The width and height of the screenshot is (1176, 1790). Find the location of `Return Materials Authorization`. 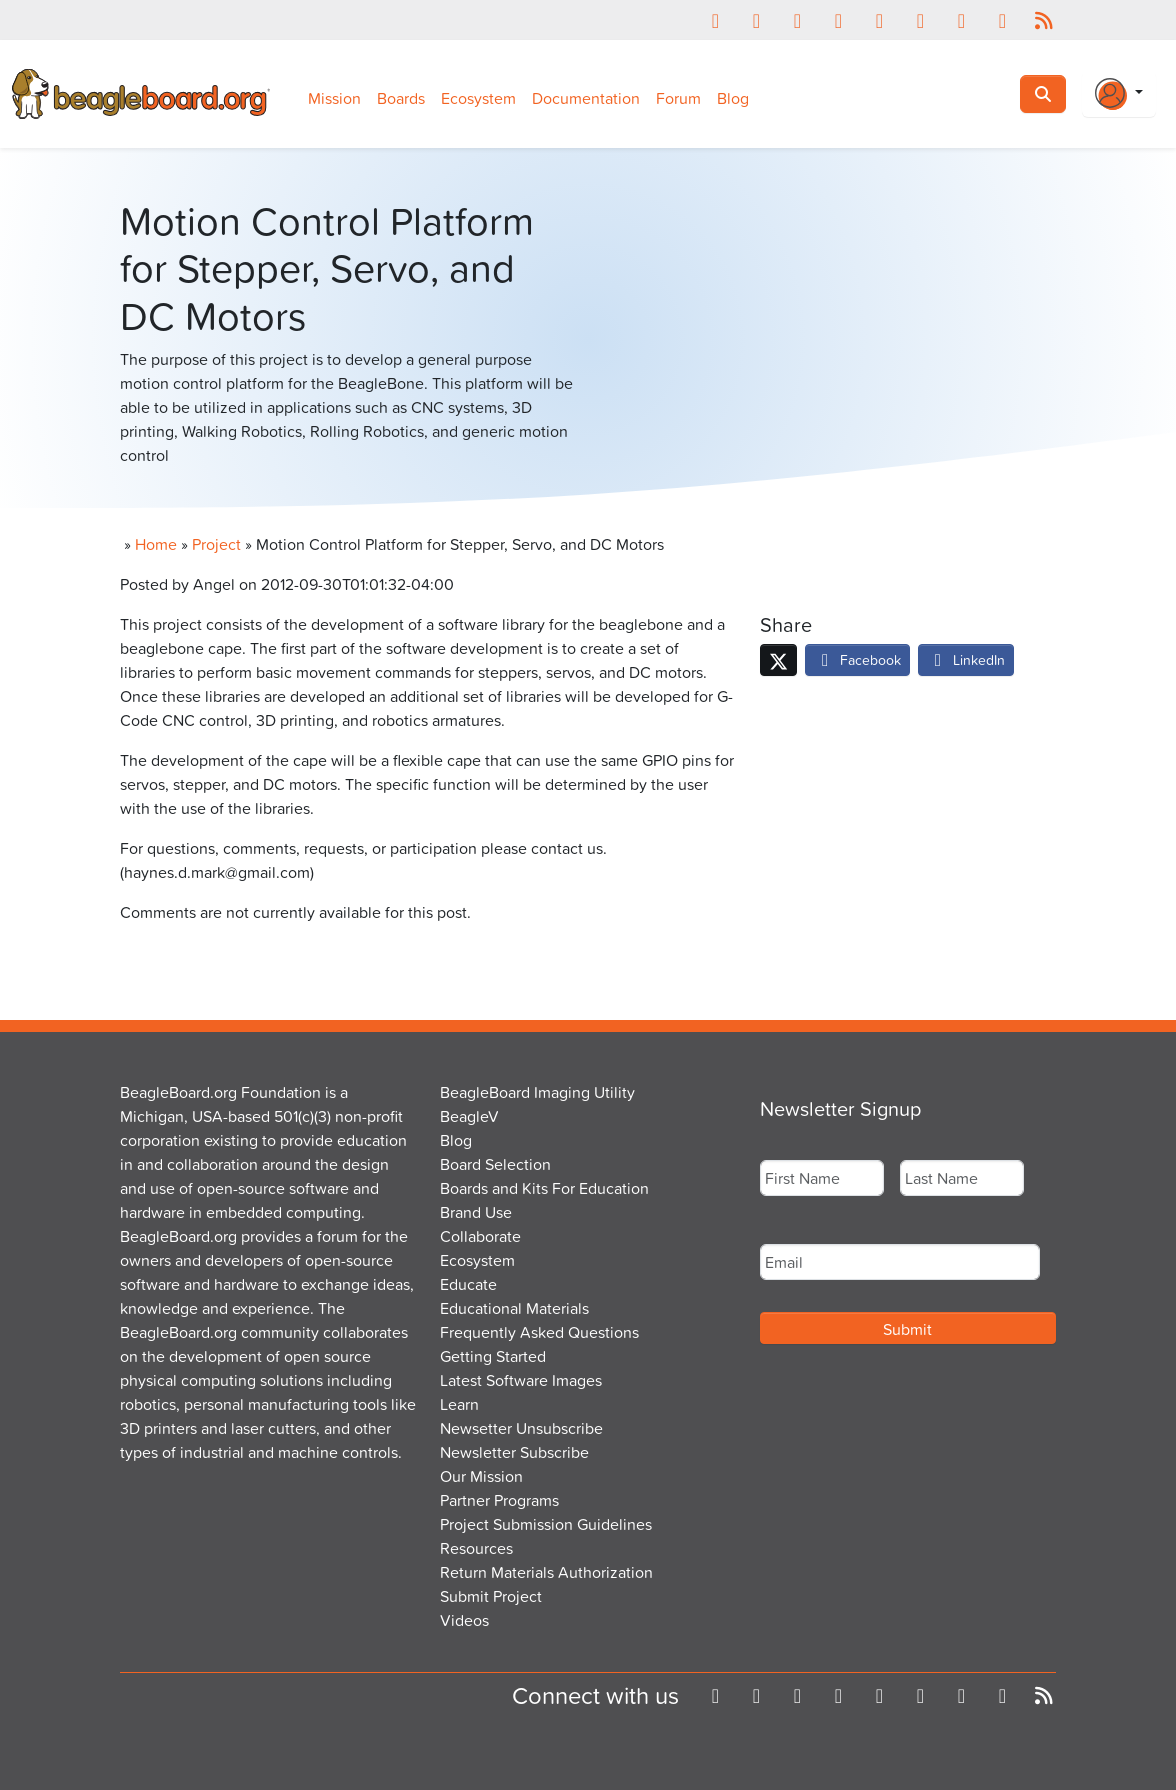

Return Materials Authorization is located at coordinates (546, 1572).